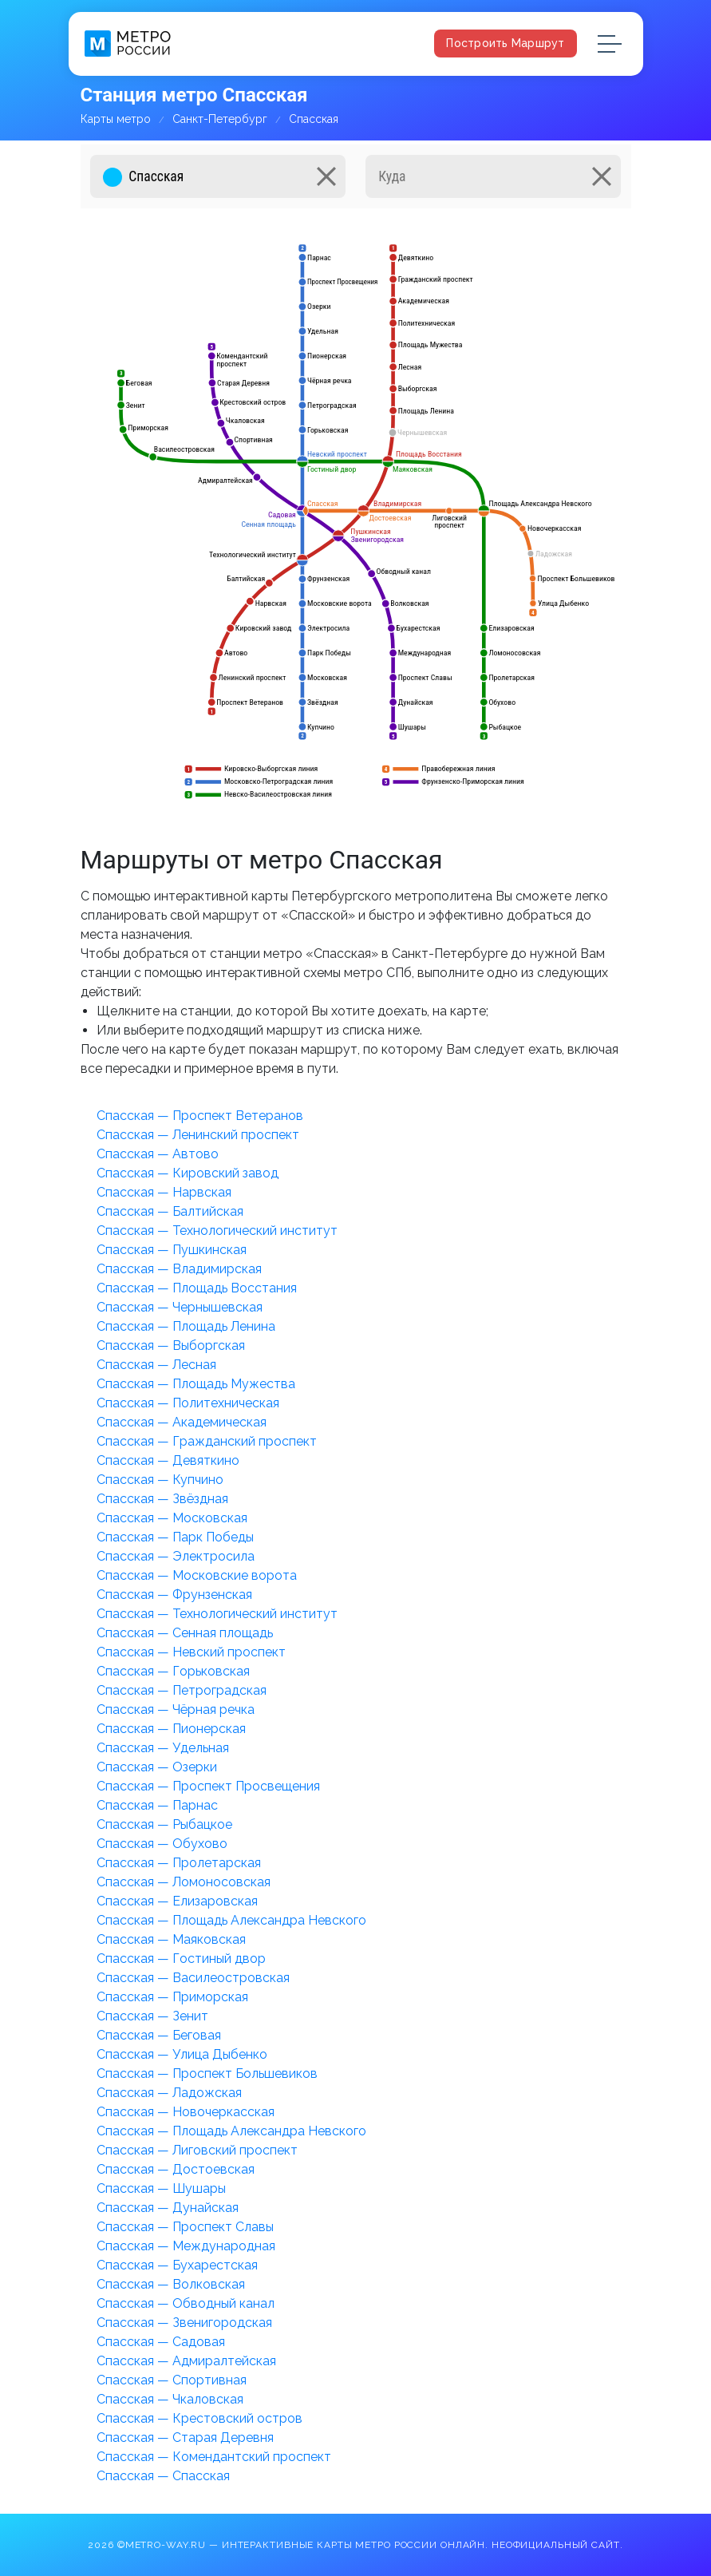 The height and width of the screenshot is (2576, 711). I want to click on Спасская — Пролетарская, so click(179, 1862).